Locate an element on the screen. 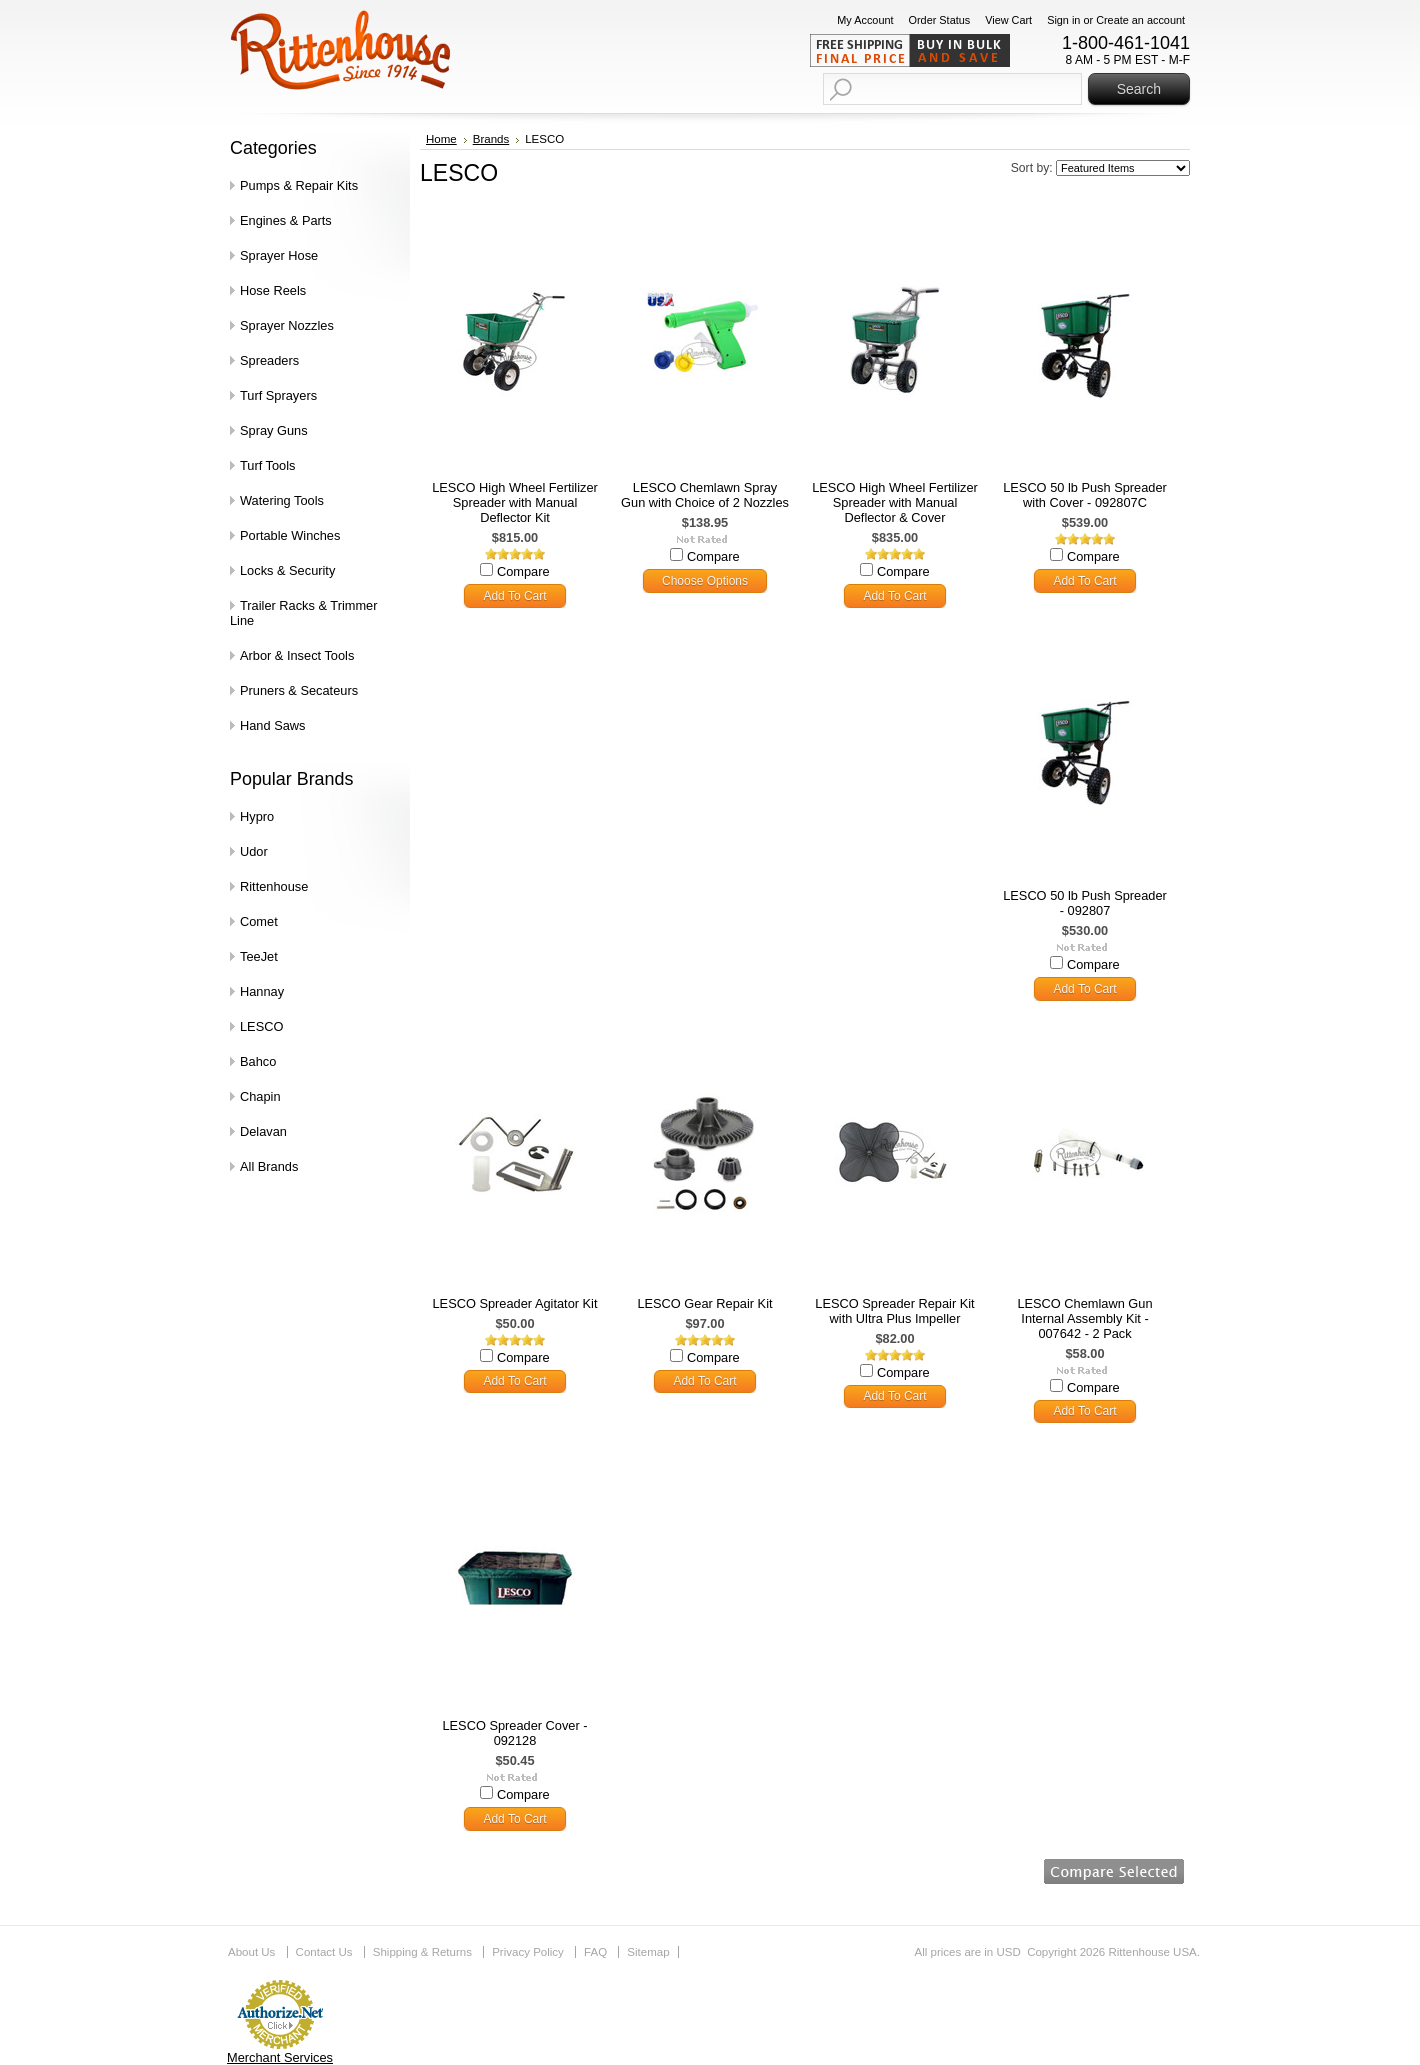 The width and height of the screenshot is (1420, 2065). Engines & Parts is located at coordinates (286, 220).